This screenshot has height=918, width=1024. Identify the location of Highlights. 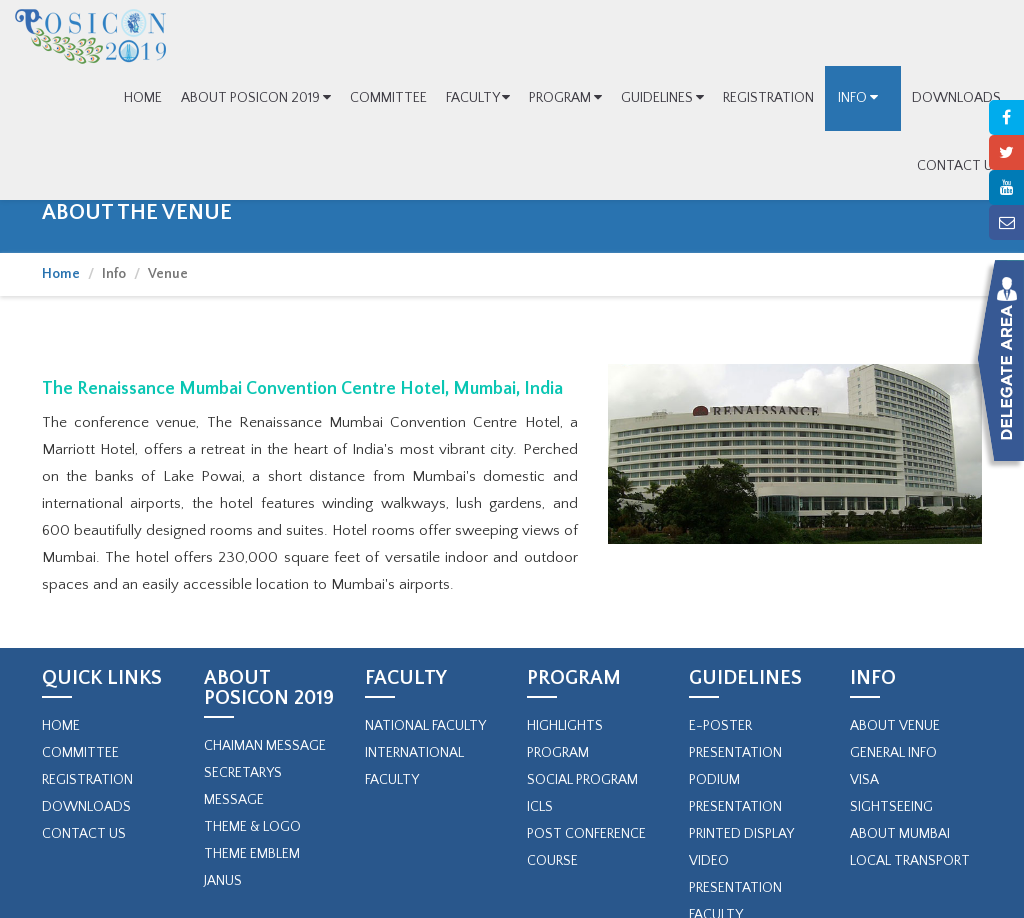
(565, 726).